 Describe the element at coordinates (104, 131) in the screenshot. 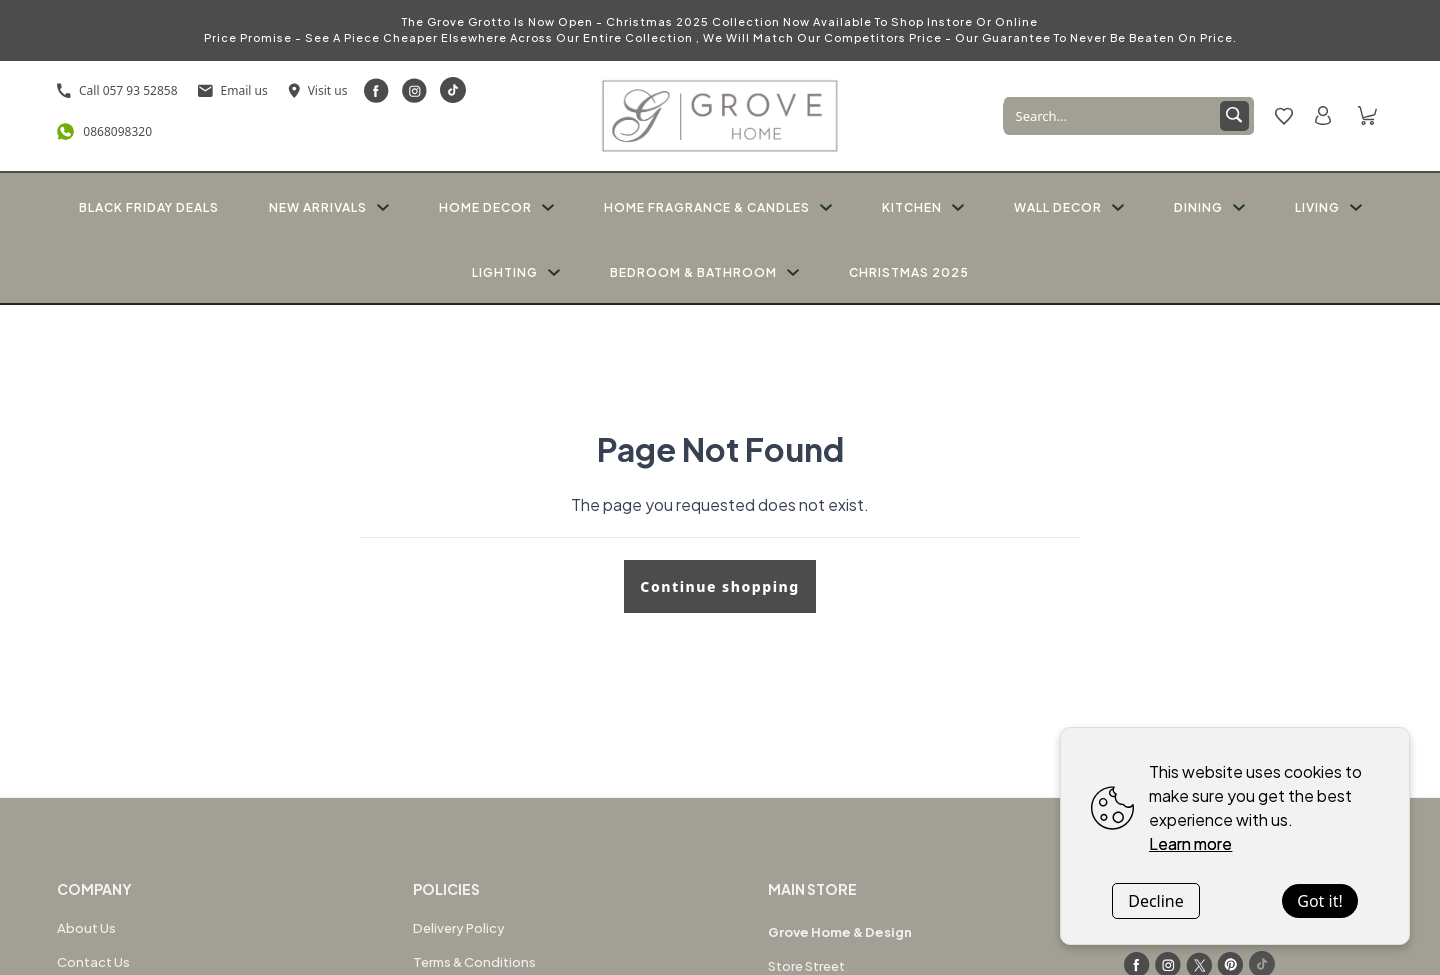

I see `0868098320` at that location.